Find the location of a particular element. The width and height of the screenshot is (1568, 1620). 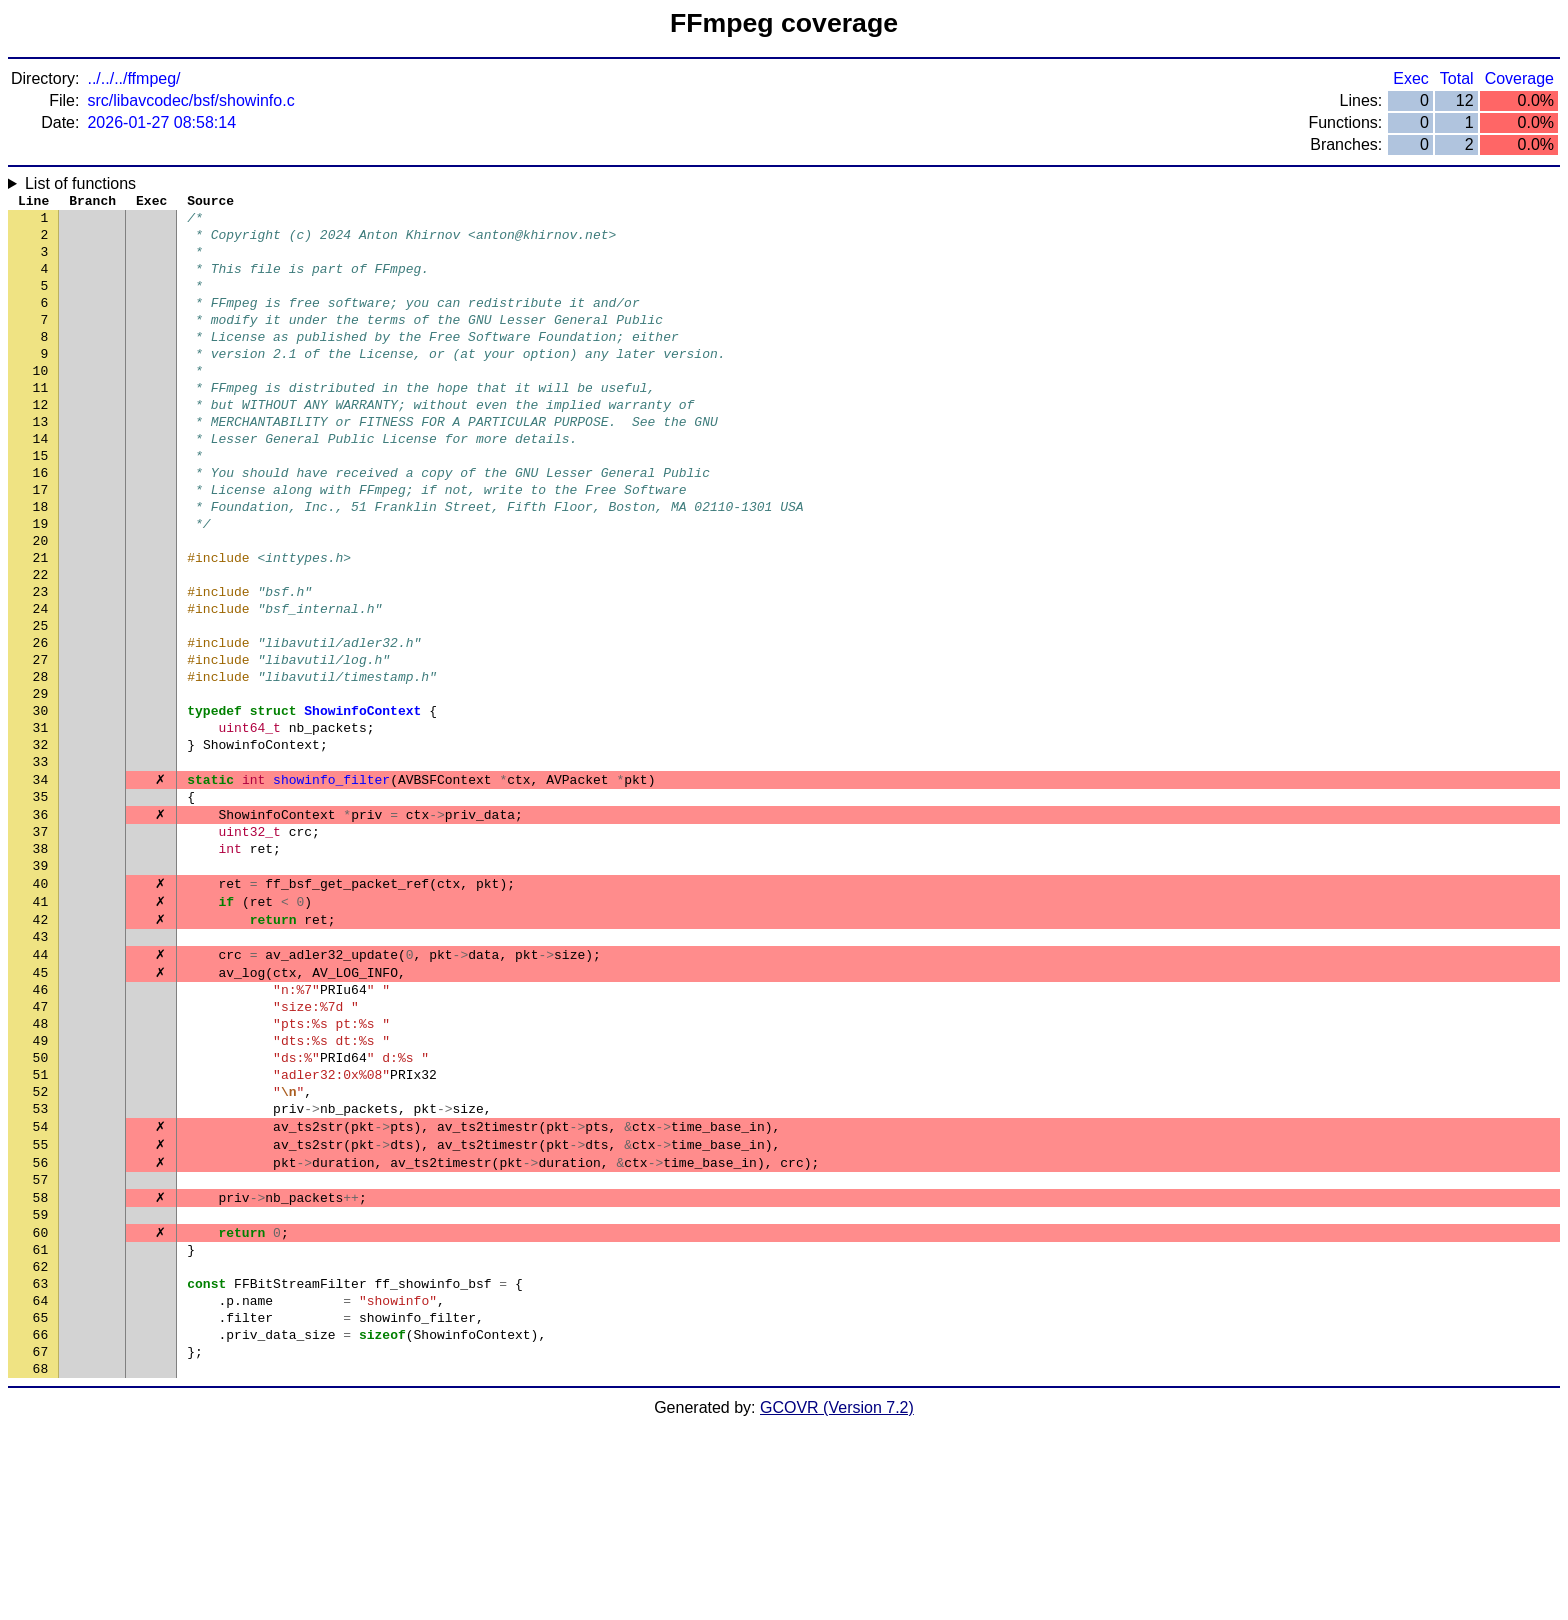

18 is located at coordinates (41, 563).